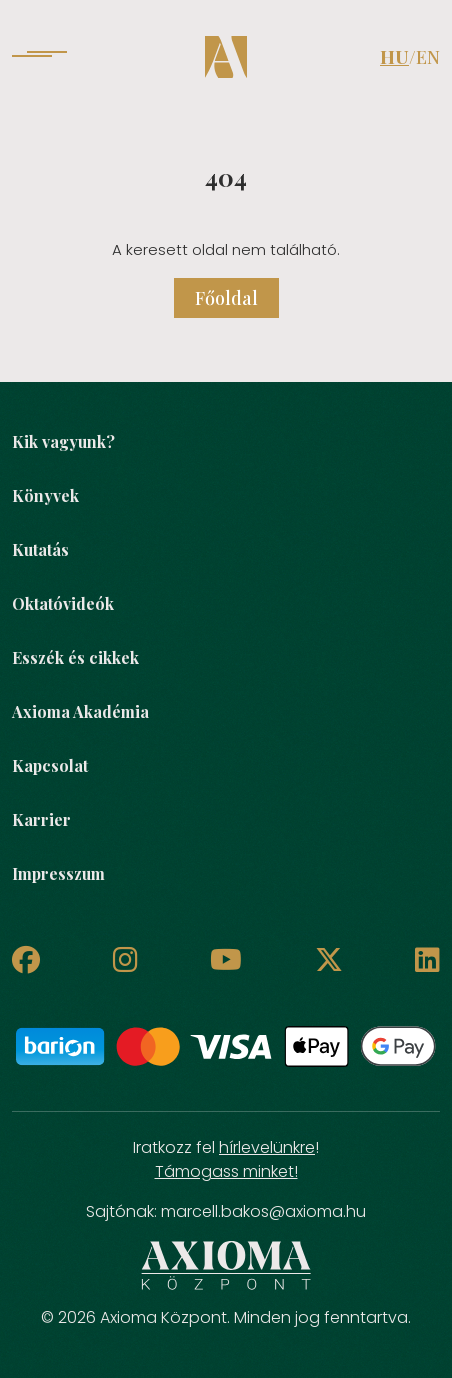 The image size is (452, 1378). What do you see at coordinates (80, 711) in the screenshot?
I see `Axioma Akadémia` at bounding box center [80, 711].